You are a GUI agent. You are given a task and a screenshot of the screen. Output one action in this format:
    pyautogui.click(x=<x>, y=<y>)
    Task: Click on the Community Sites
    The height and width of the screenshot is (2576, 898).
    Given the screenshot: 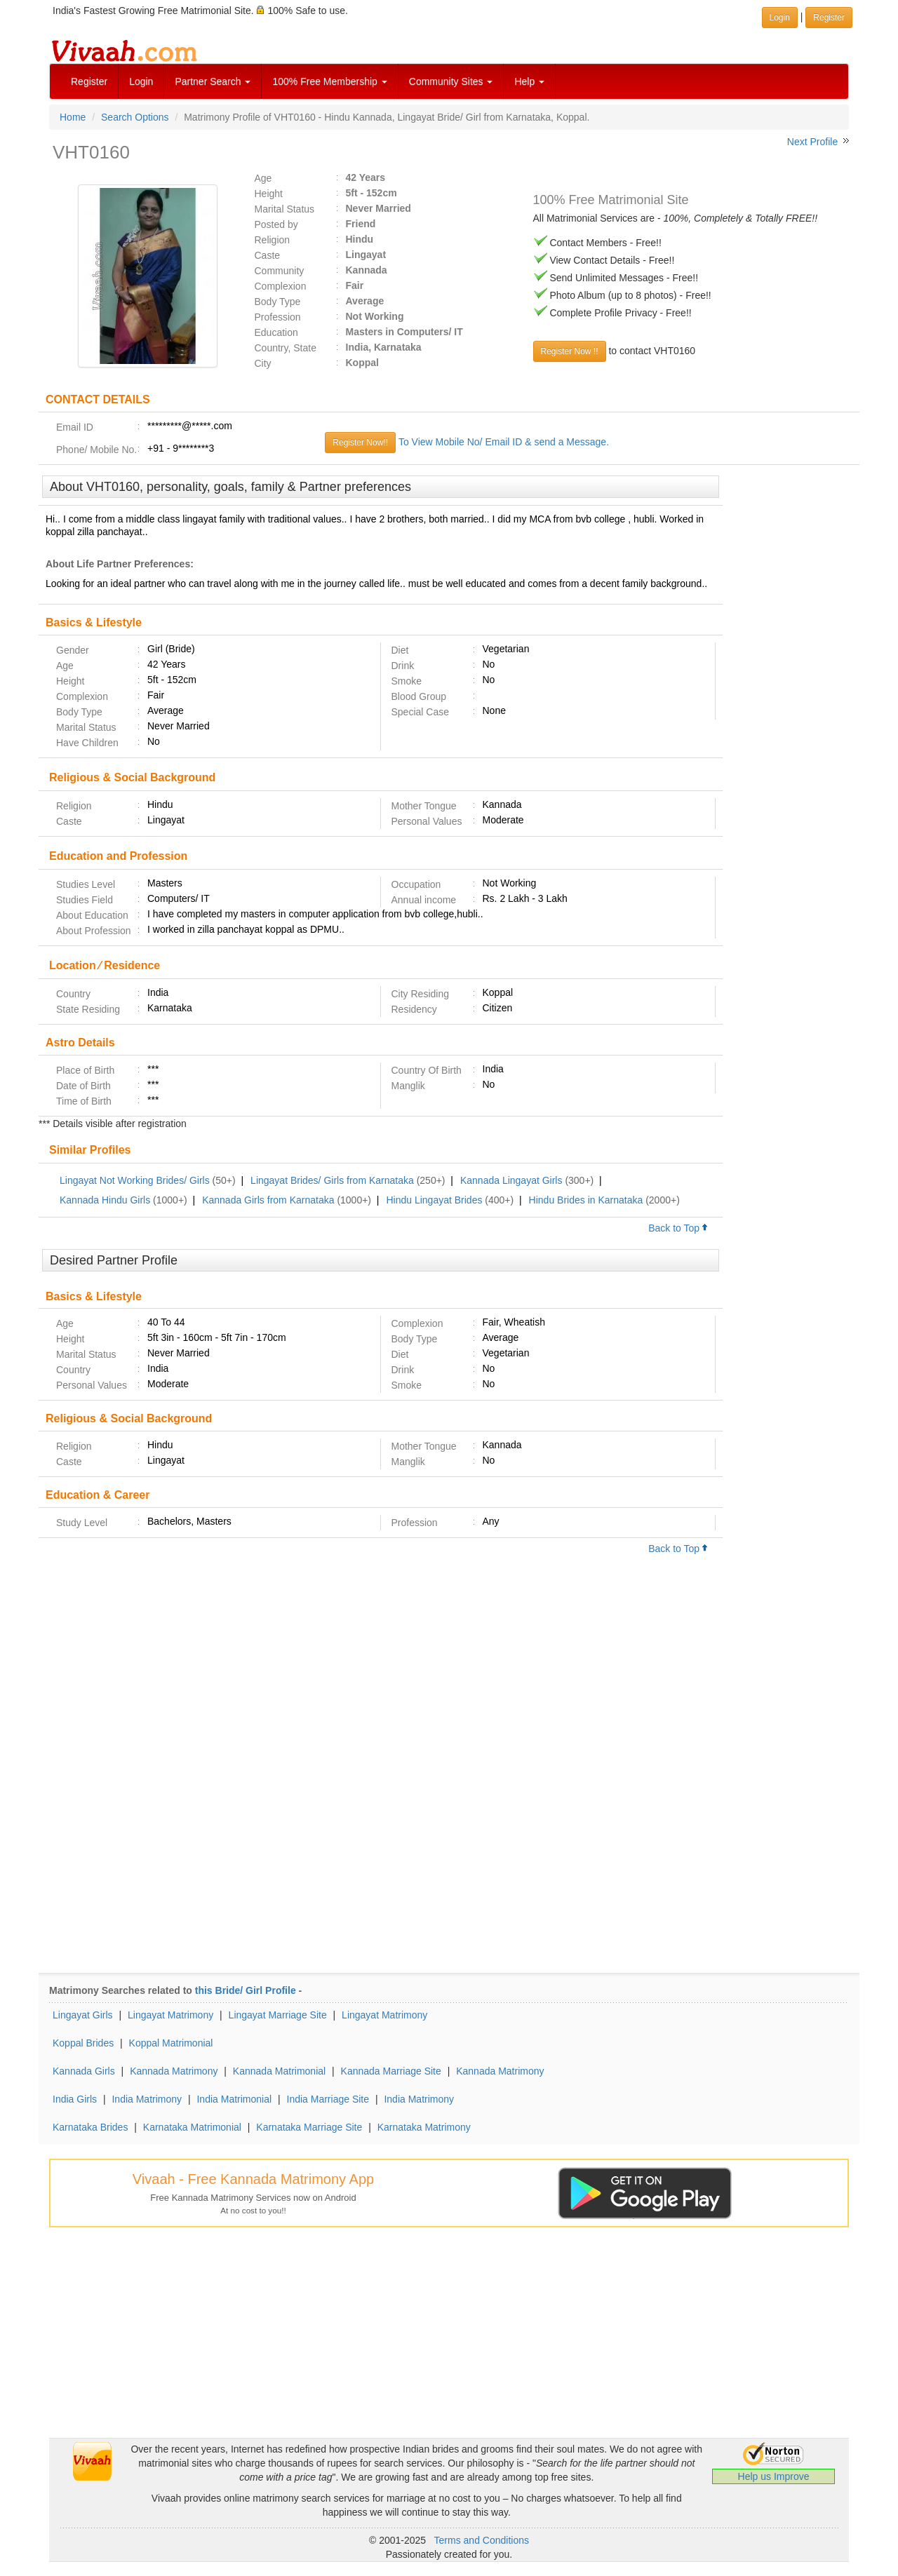 What is the action you would take?
    pyautogui.click(x=451, y=81)
    